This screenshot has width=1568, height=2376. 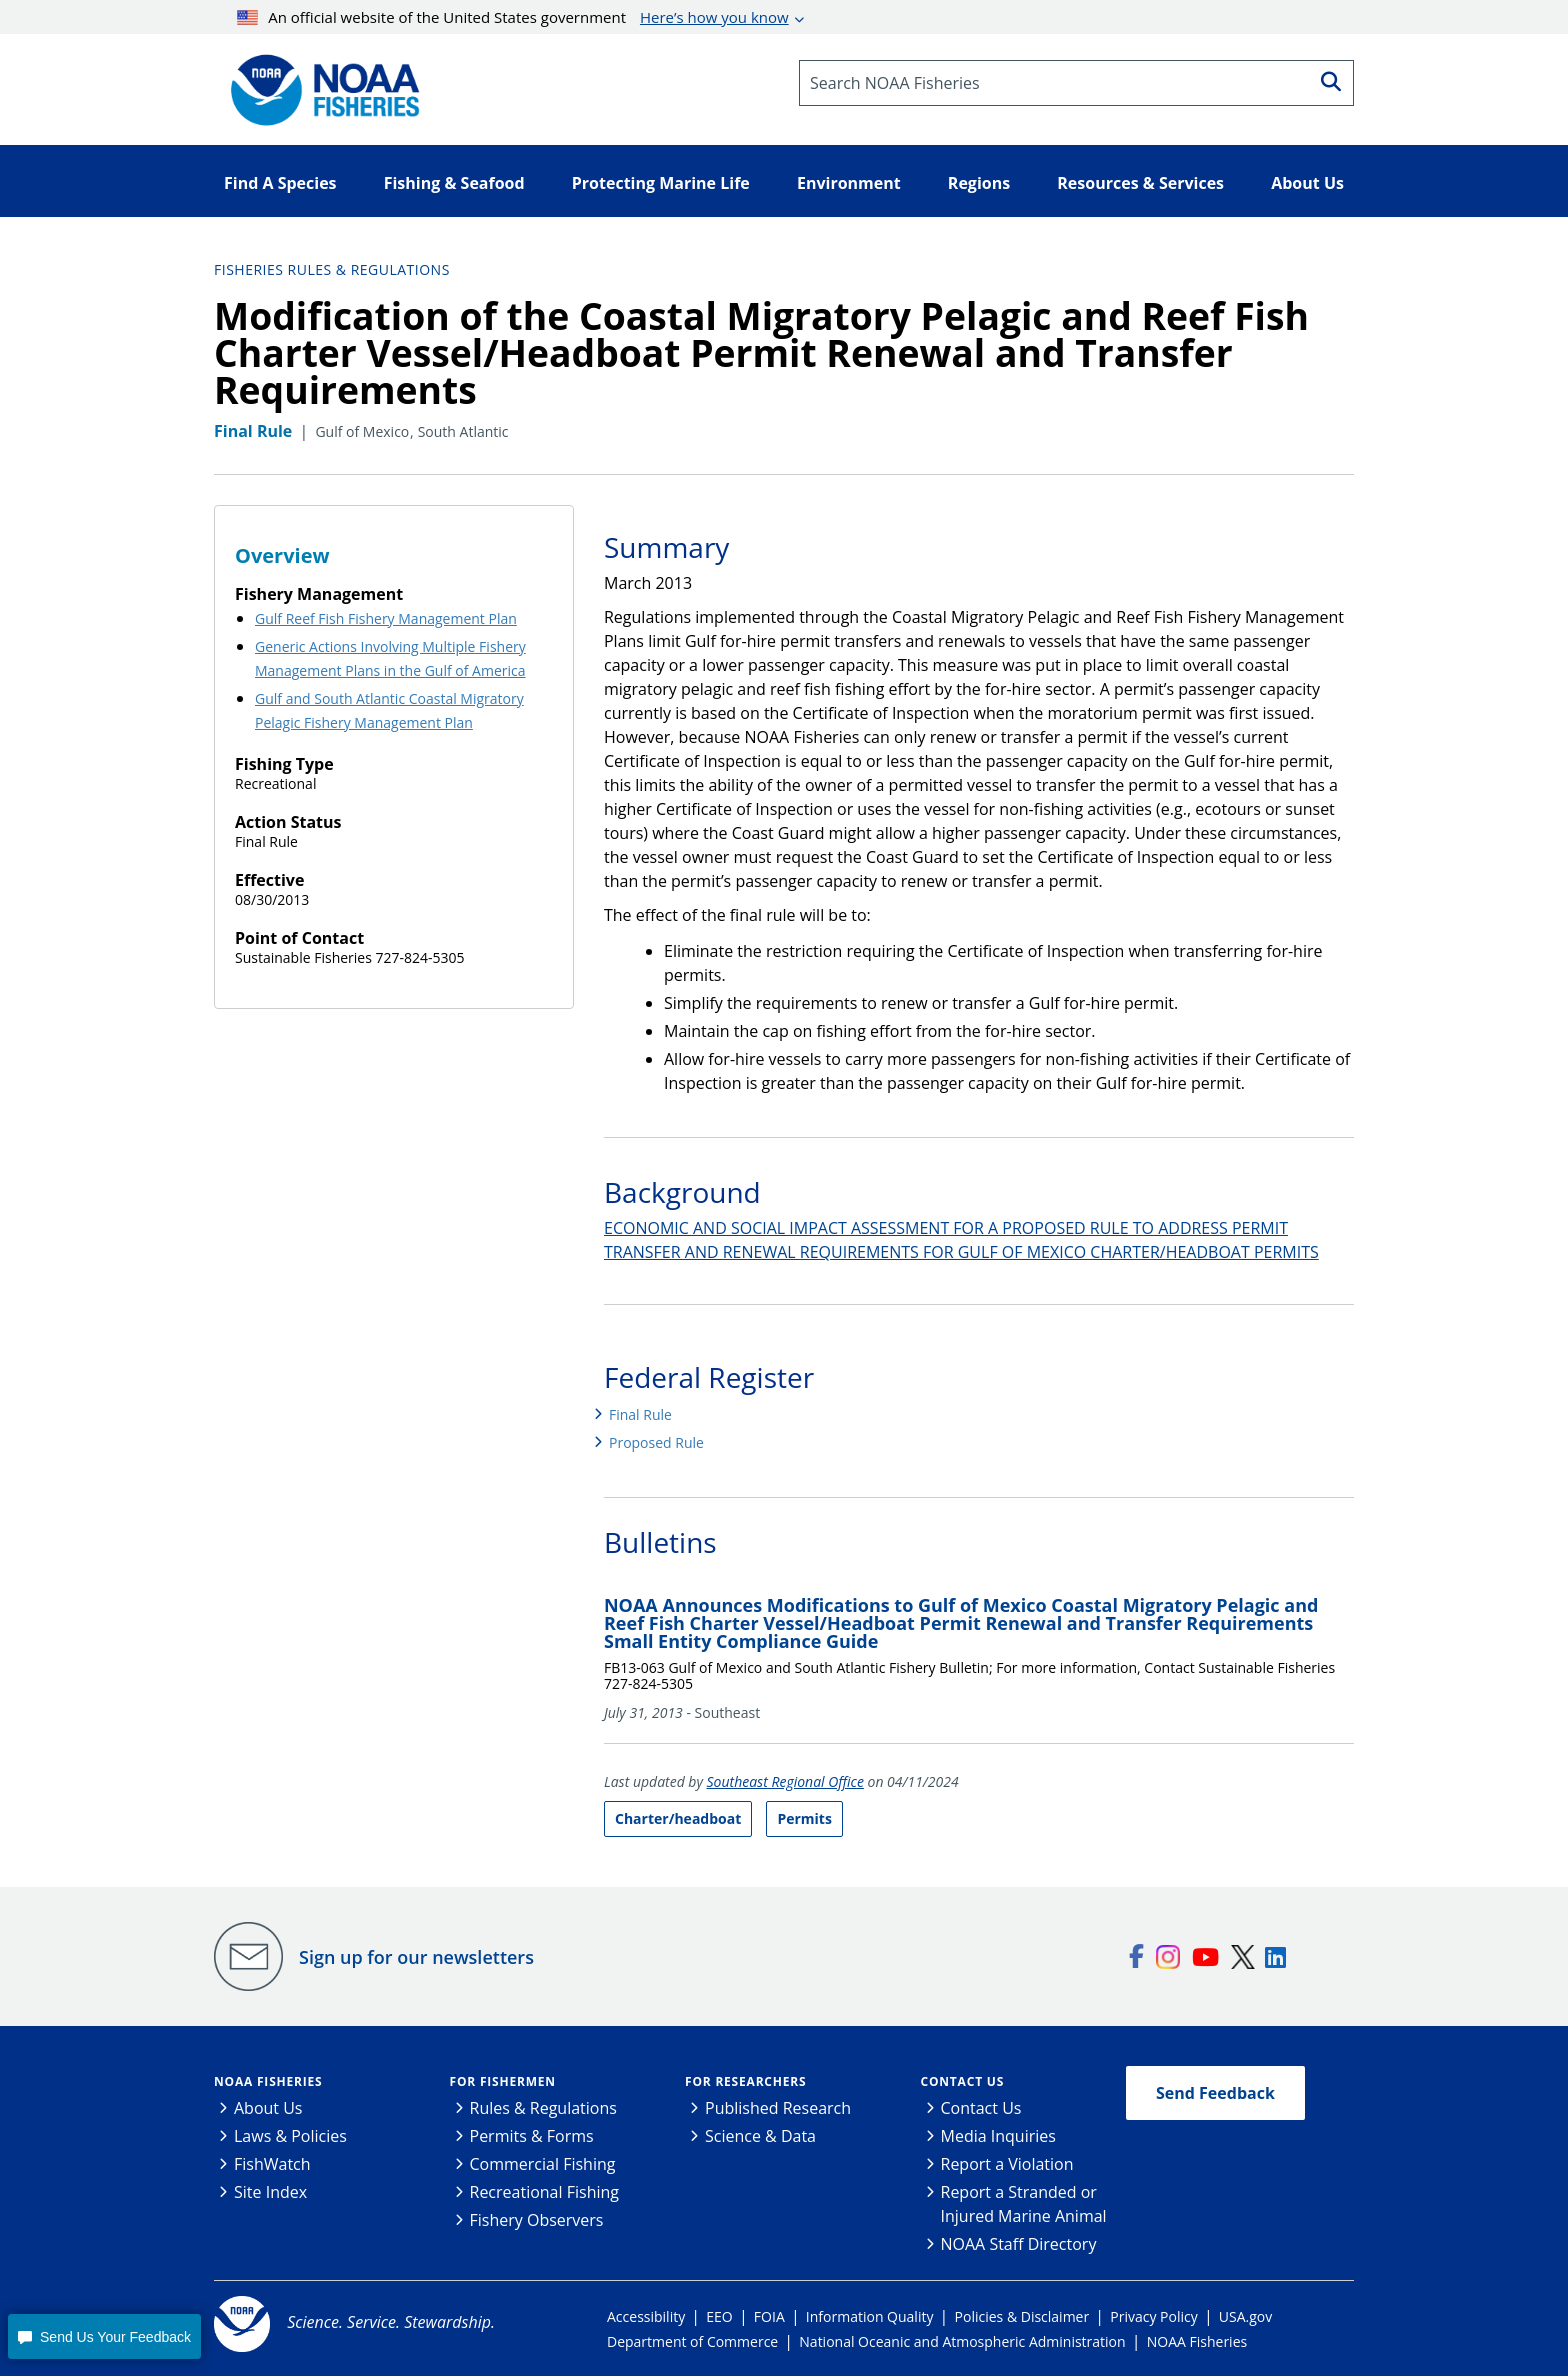 I want to click on EEO, so click(x=719, y=2316).